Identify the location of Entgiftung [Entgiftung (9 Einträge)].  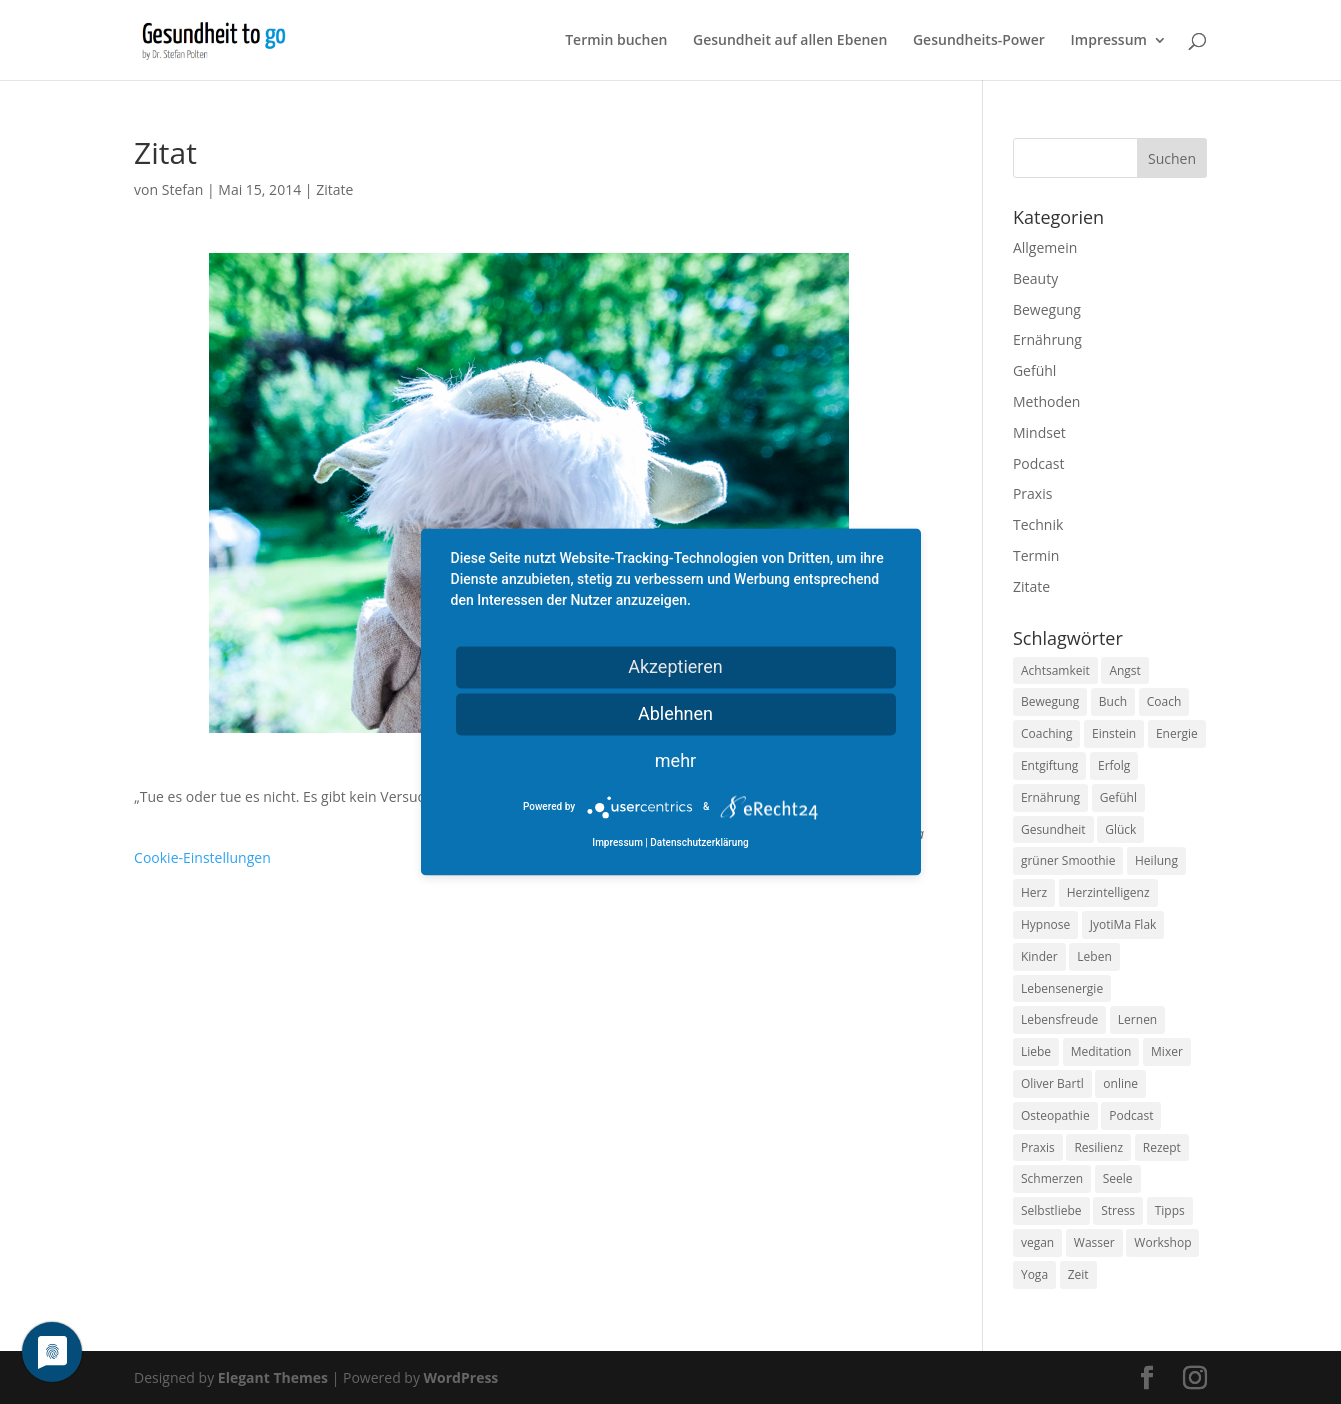
(1049, 765).